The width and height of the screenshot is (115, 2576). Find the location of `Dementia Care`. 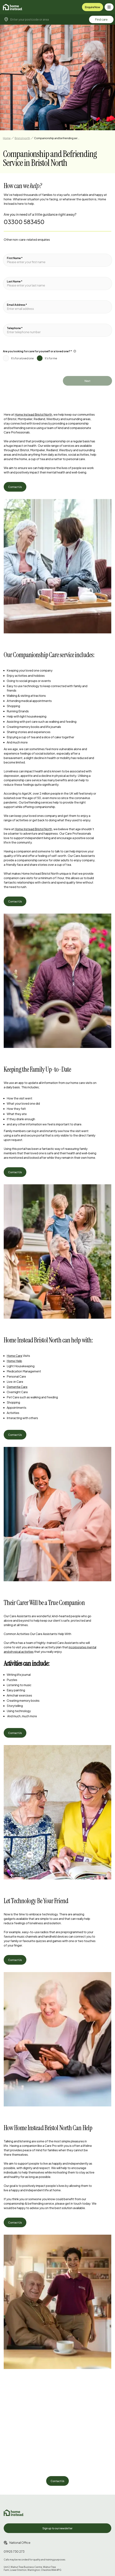

Dementia Care is located at coordinates (17, 1387).